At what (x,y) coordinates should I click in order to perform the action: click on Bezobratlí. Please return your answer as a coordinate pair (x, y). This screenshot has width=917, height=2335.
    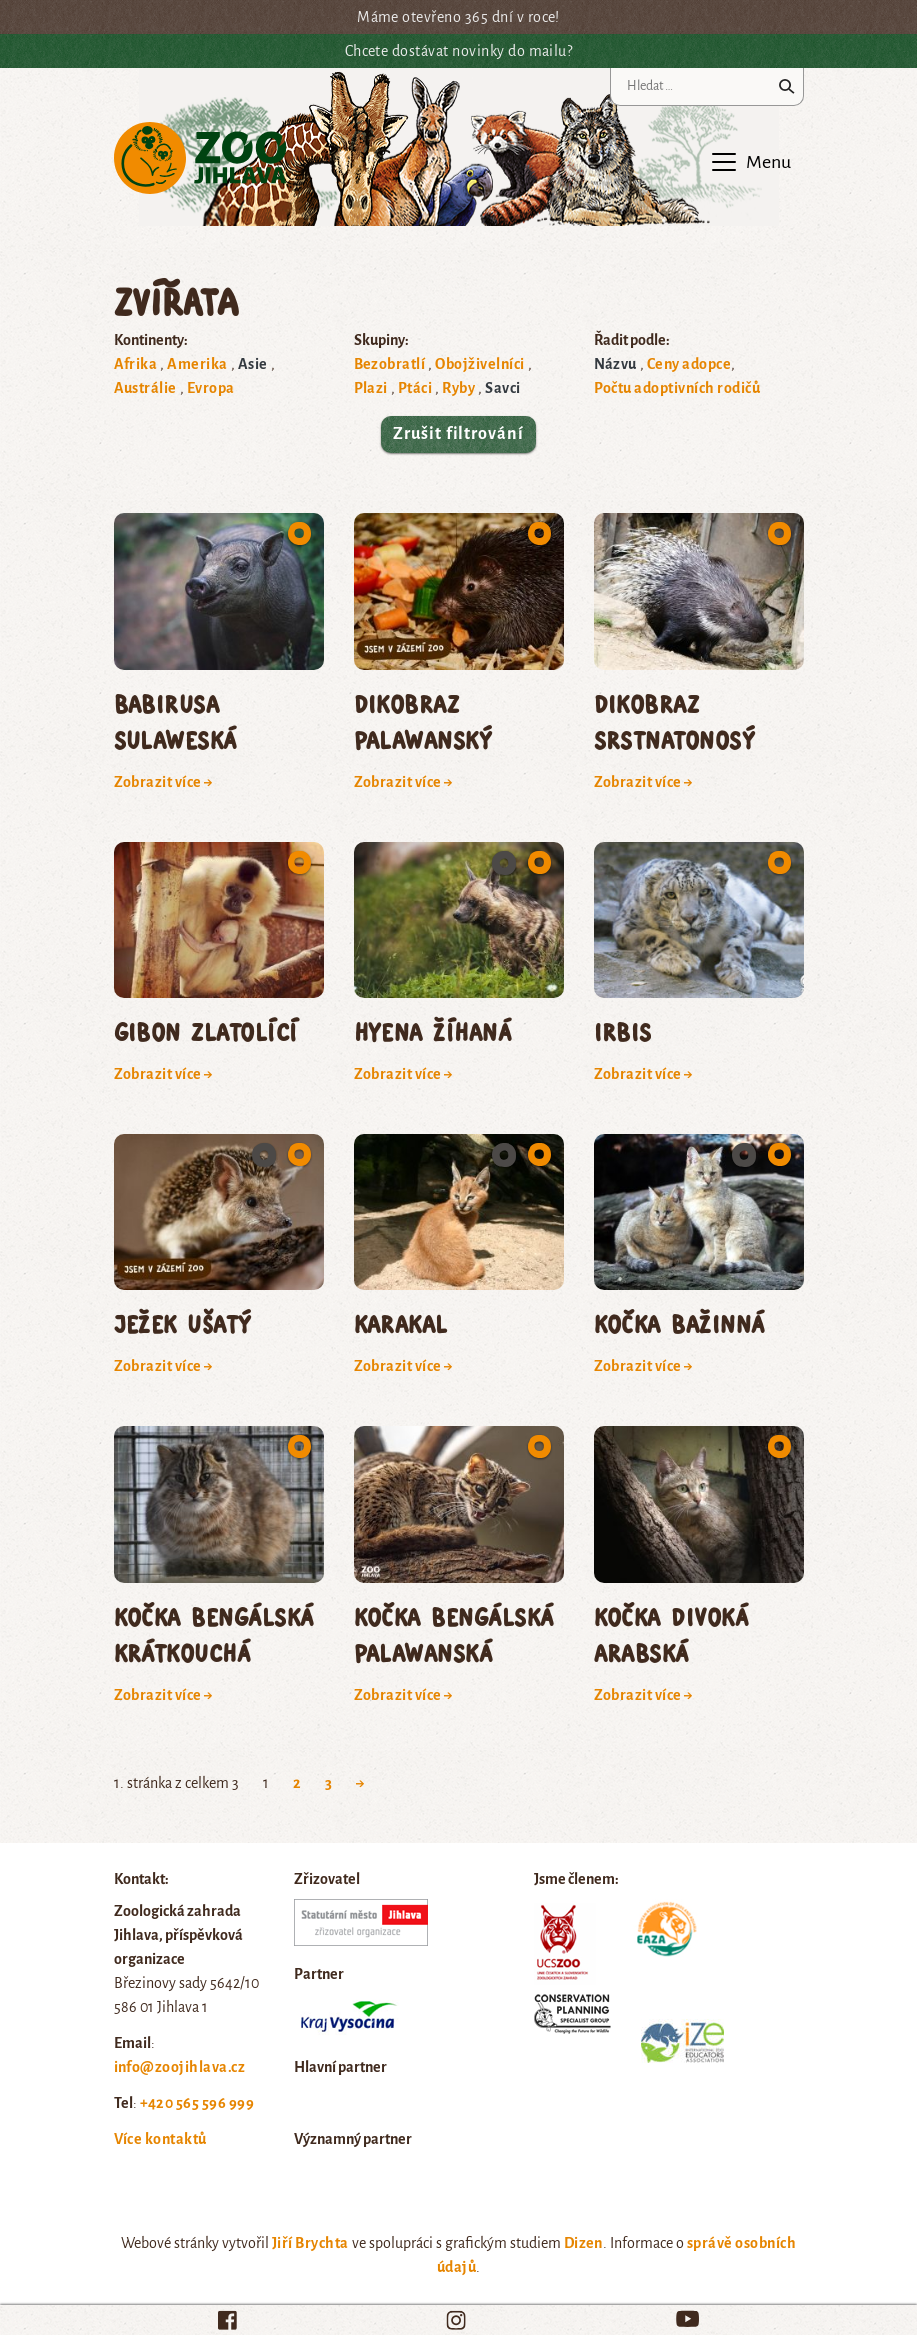
    Looking at the image, I should click on (390, 364).